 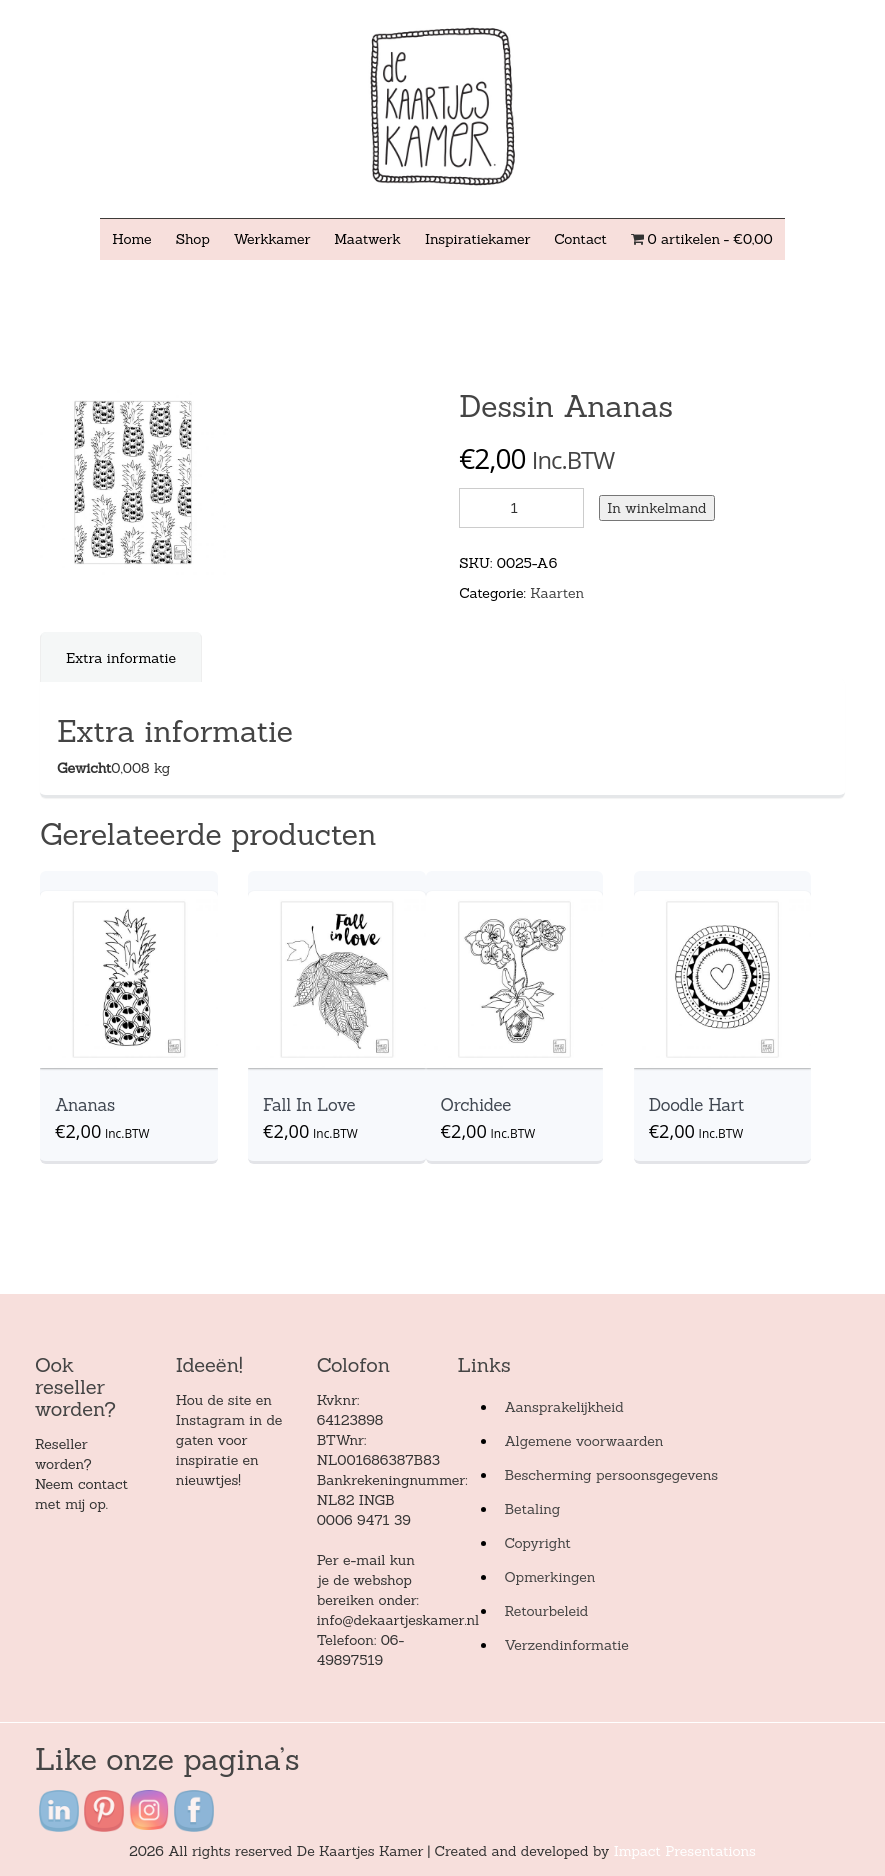 What do you see at coordinates (549, 1577) in the screenshot?
I see `Opmerkingen` at bounding box center [549, 1577].